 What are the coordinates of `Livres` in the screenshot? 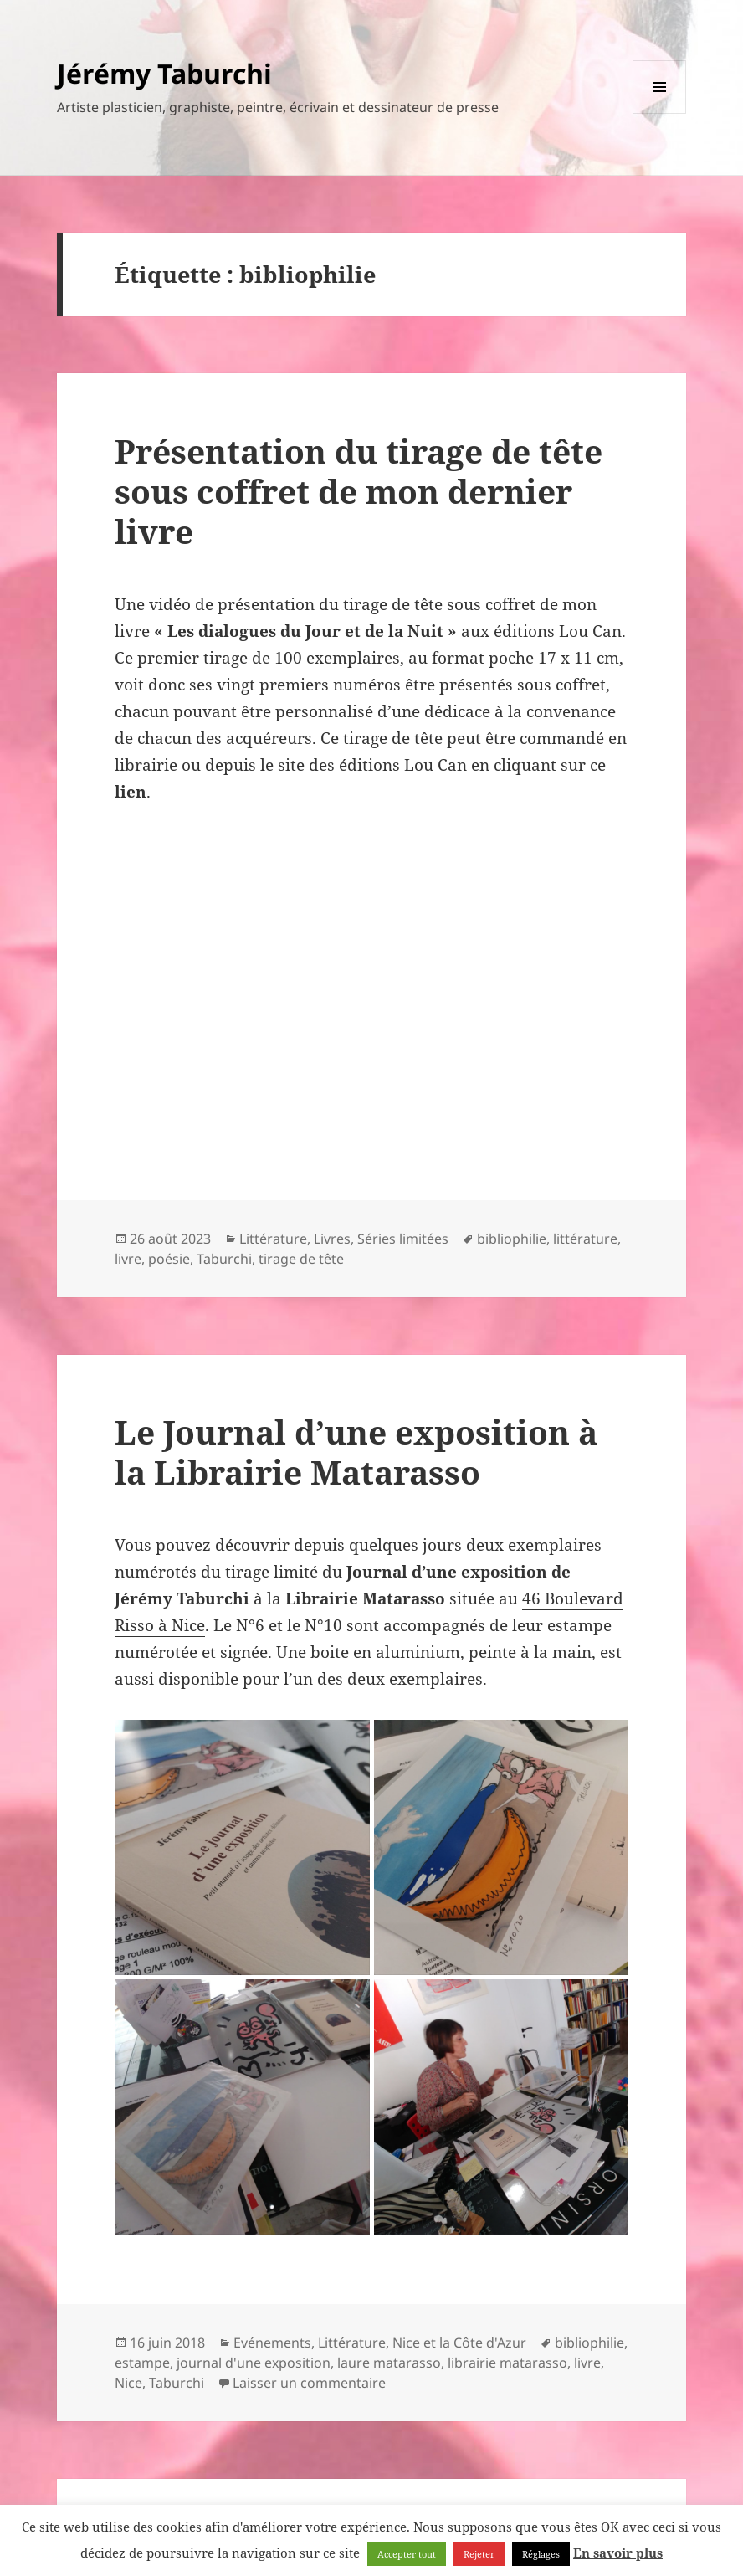 It's located at (332, 1238).